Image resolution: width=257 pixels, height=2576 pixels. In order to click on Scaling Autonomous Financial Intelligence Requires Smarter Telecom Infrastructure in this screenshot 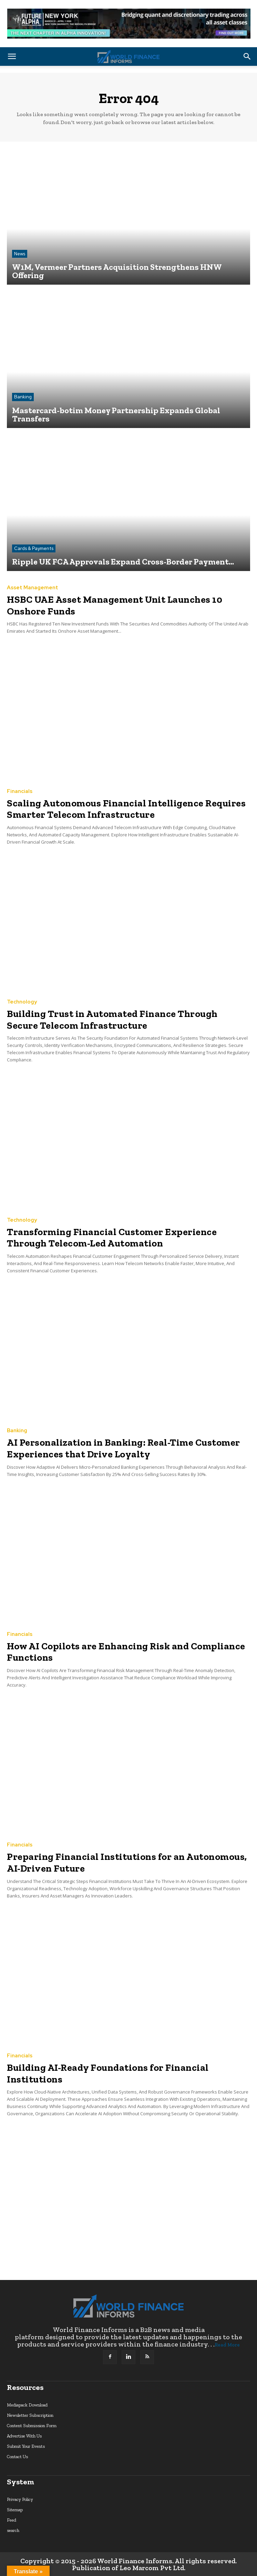, I will do `click(126, 809)`.